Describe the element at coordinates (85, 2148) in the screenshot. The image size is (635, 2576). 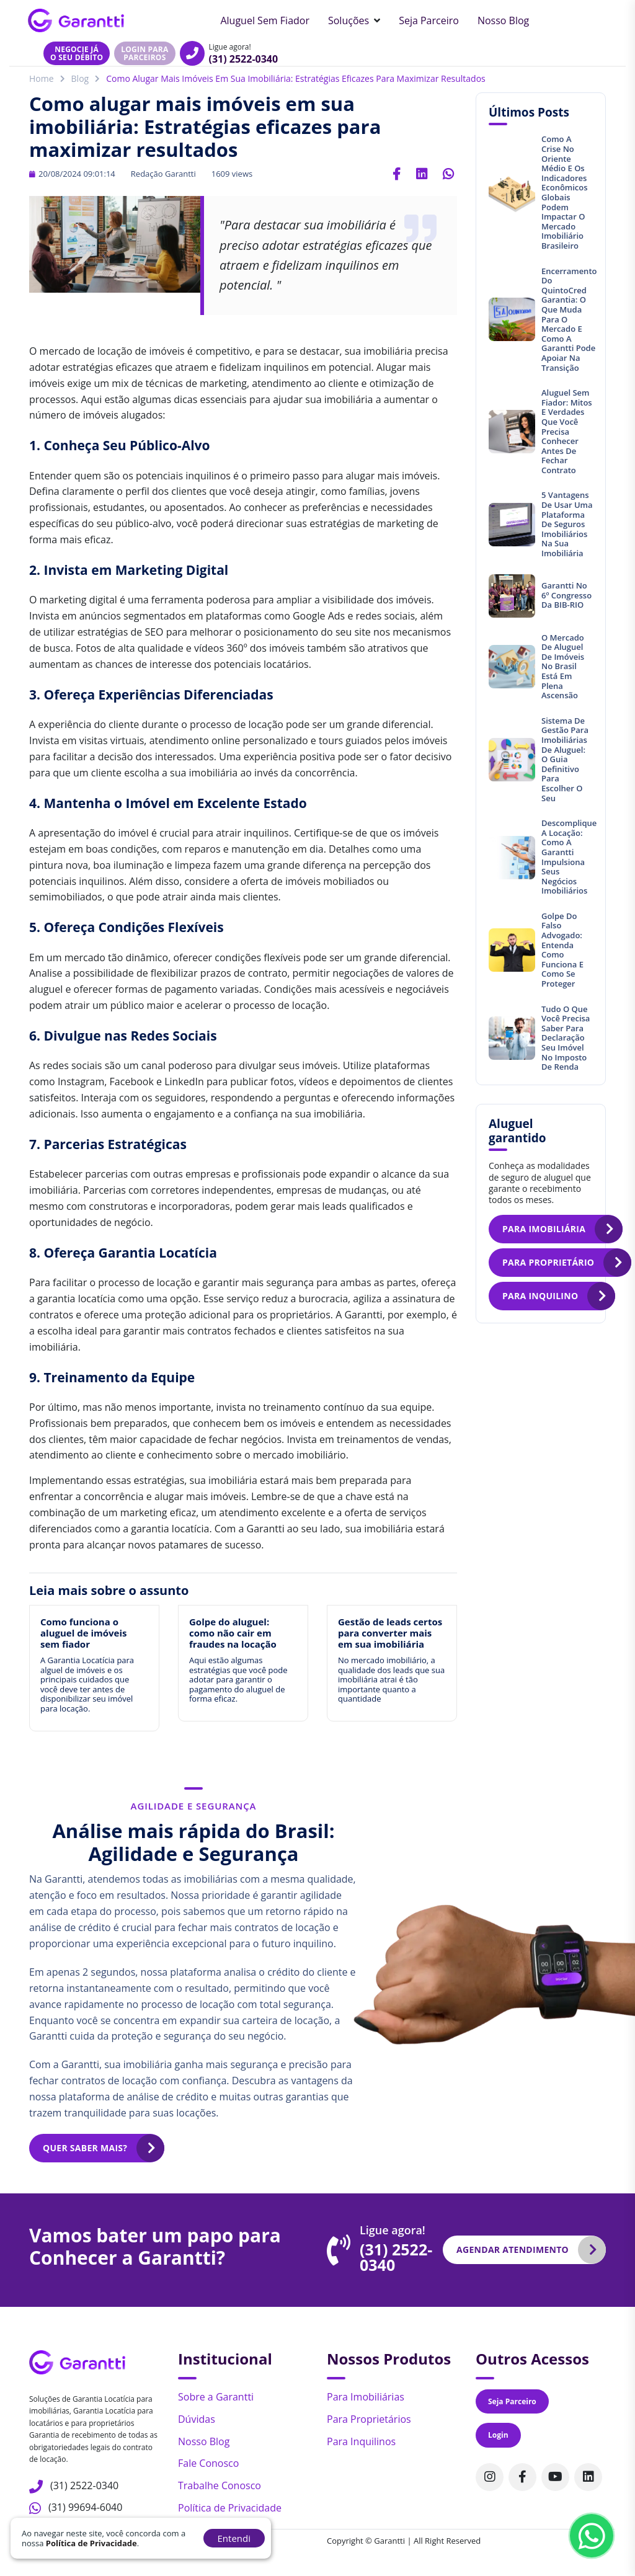
I see `Quer saber mais?` at that location.